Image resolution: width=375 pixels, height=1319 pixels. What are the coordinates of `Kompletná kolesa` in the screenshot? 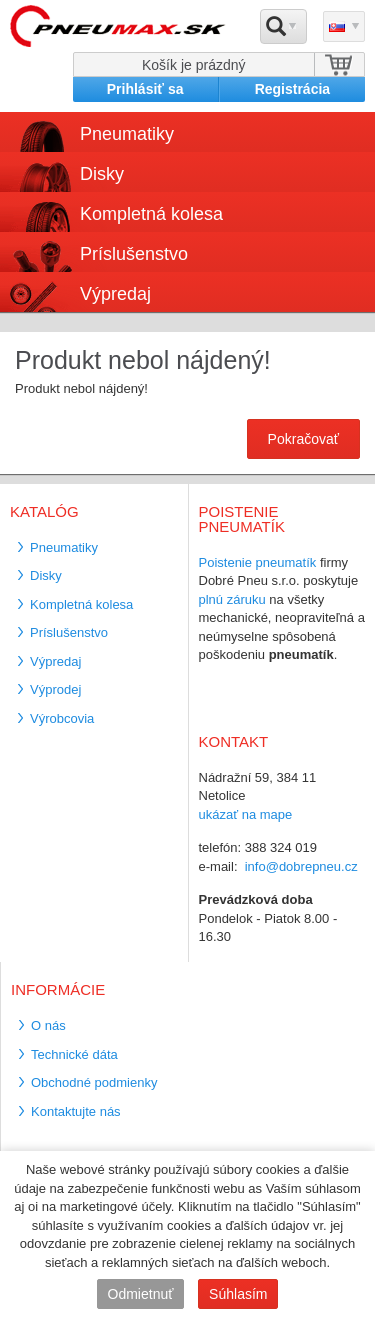 It's located at (151, 214).